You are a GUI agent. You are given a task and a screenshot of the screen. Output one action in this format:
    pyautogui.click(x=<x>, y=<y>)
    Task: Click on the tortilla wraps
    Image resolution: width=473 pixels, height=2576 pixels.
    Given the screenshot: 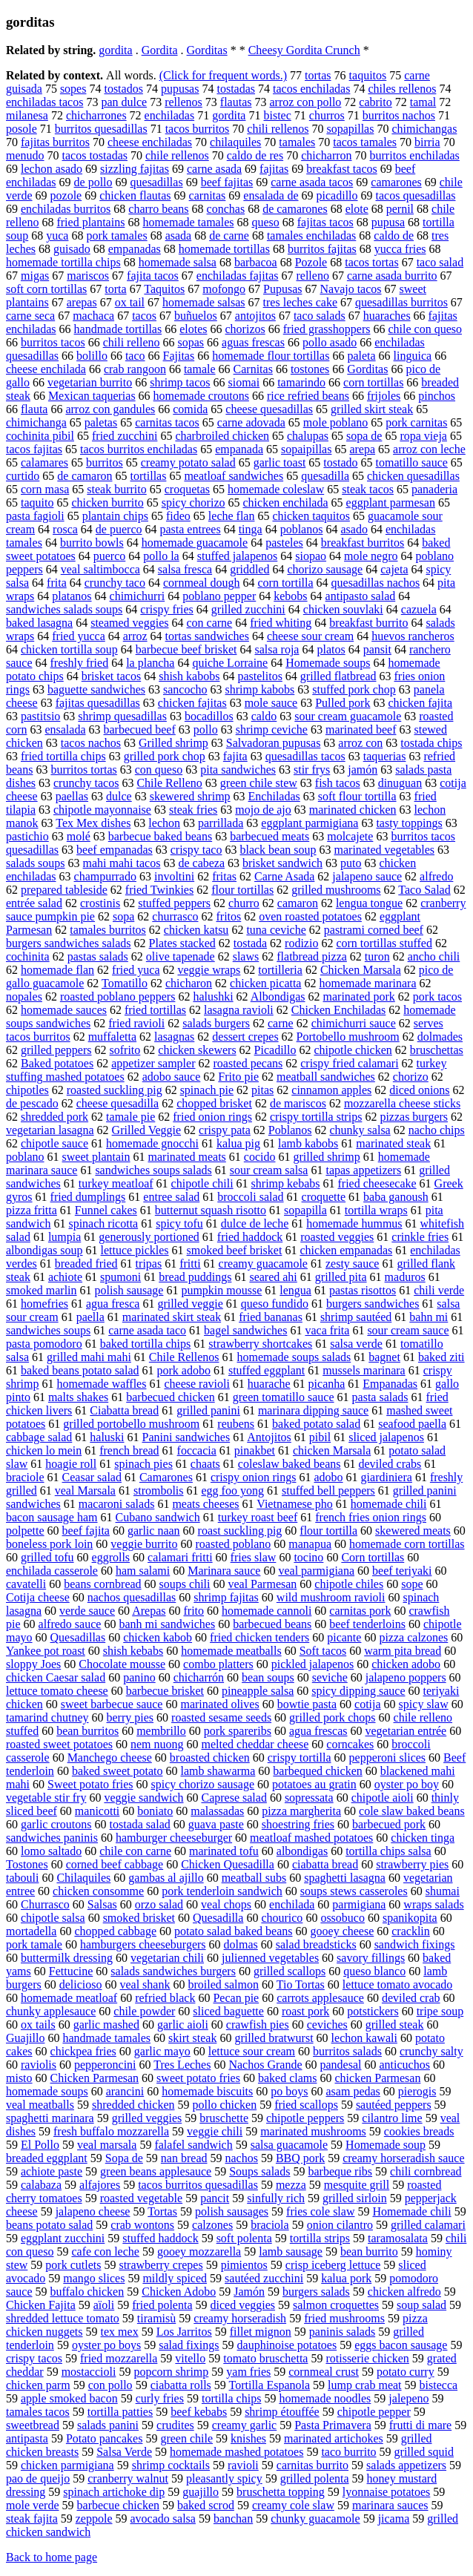 What is the action you would take?
    pyautogui.click(x=376, y=1210)
    